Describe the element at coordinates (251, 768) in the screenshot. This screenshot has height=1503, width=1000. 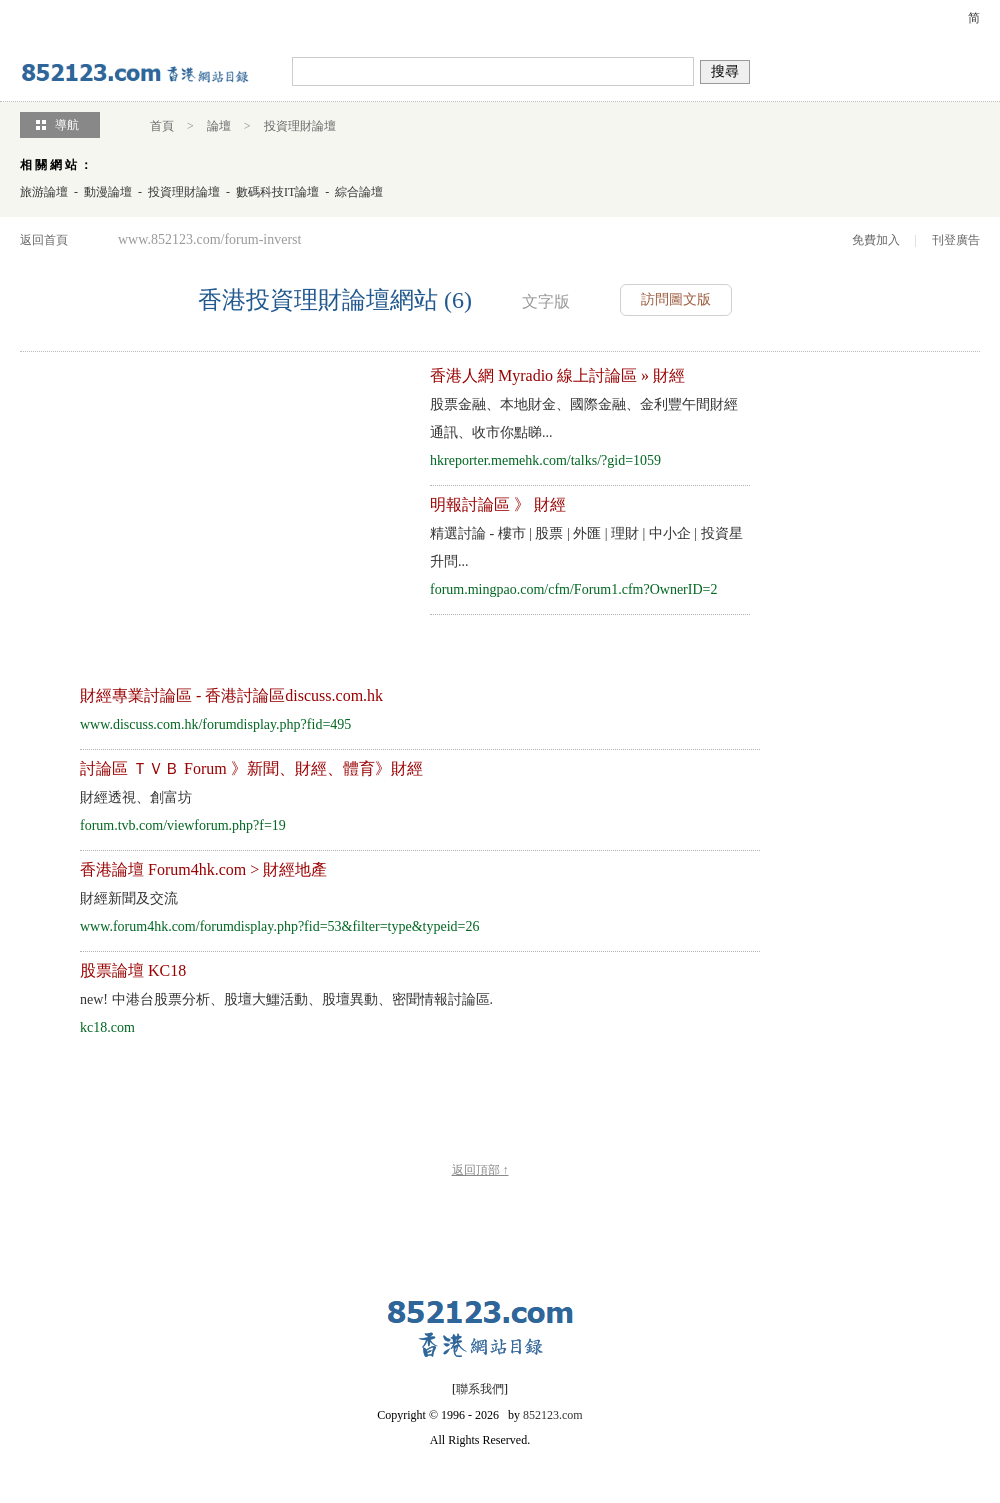
I see `討論區 ＴＶＢ Forum 》新聞、財經、體育》財經` at that location.